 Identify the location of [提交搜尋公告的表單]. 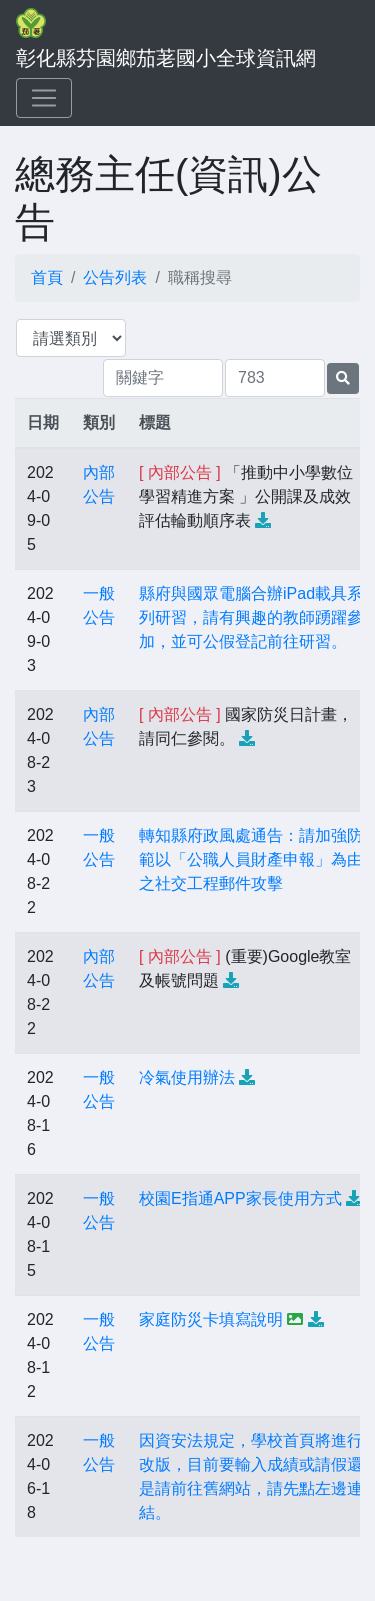
(343, 378).